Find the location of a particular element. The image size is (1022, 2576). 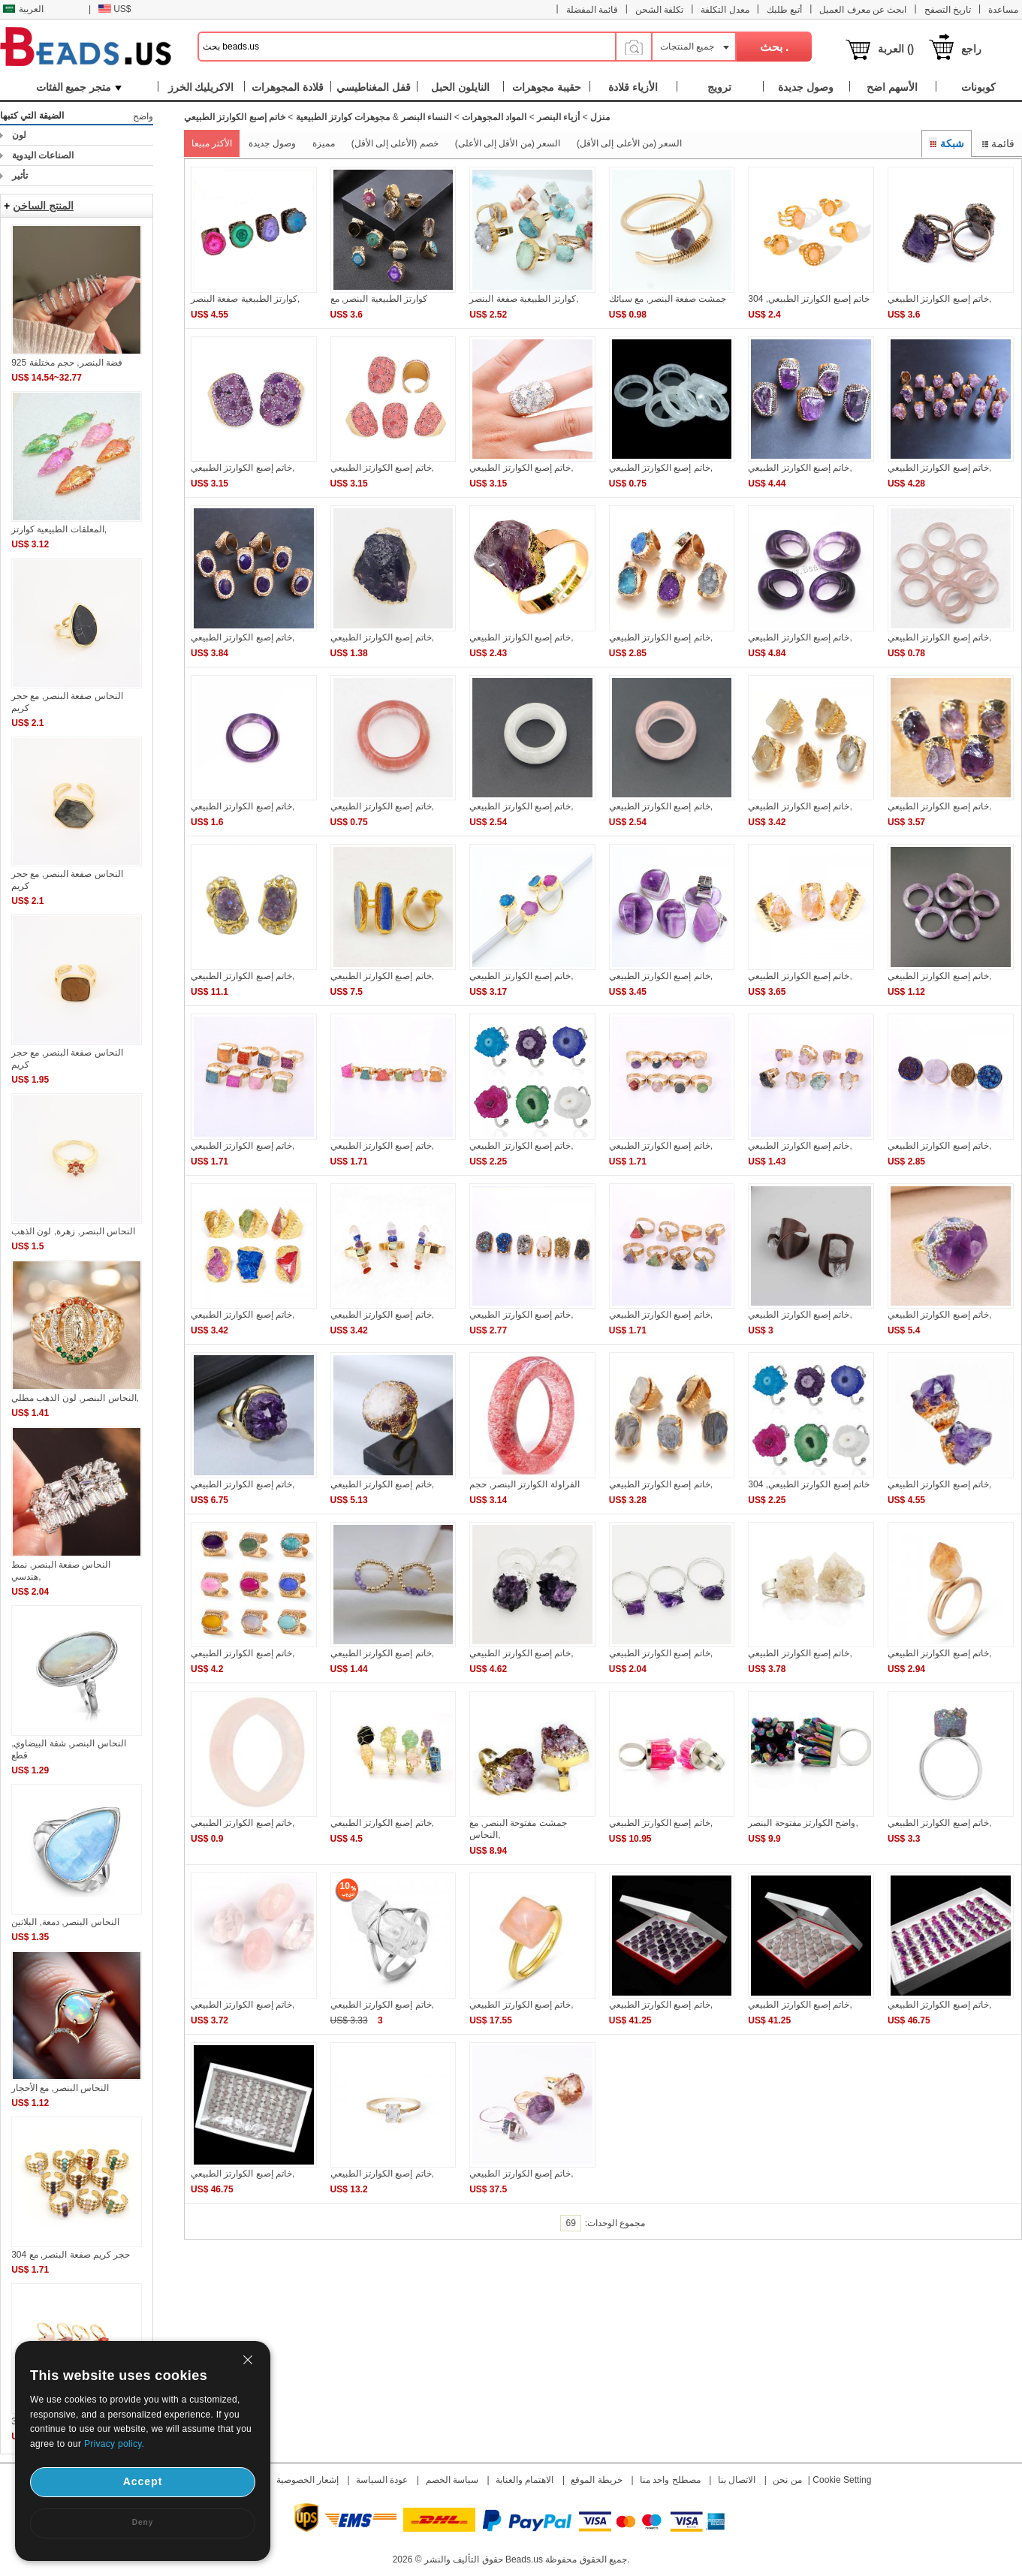

وصول جديدة is located at coordinates (272, 143).